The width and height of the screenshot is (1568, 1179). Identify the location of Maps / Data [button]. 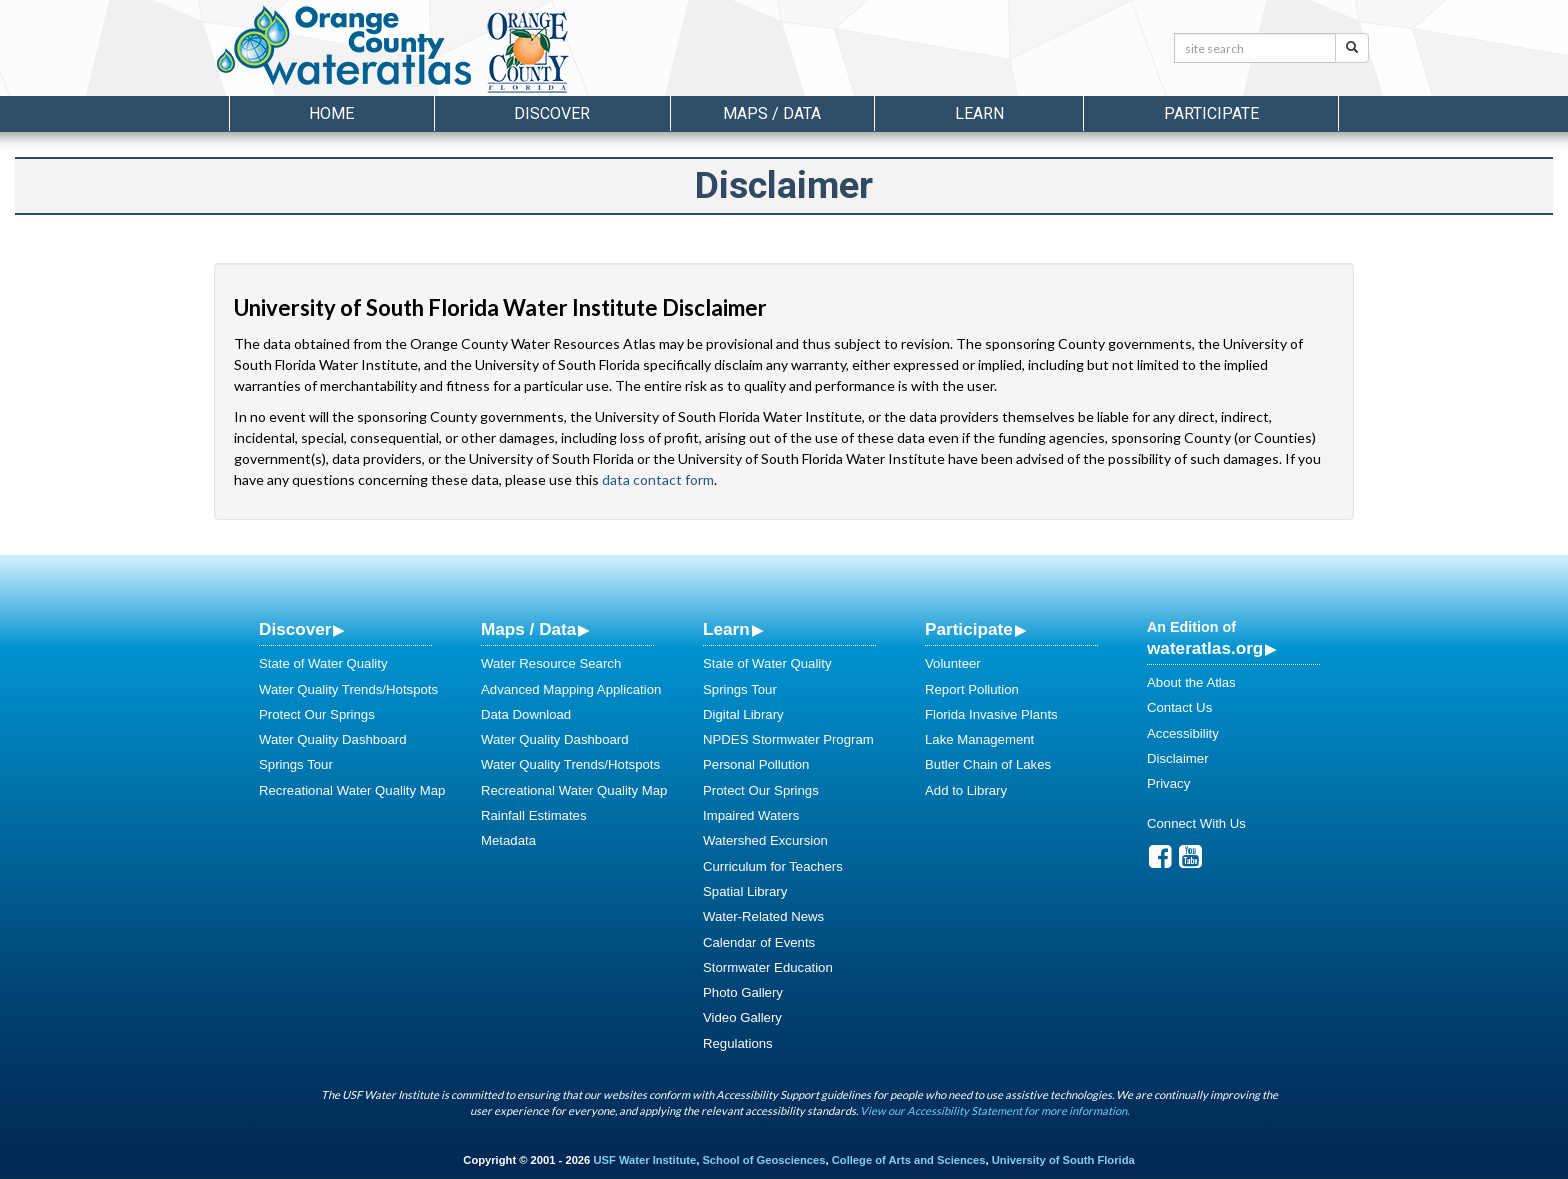
(772, 113).